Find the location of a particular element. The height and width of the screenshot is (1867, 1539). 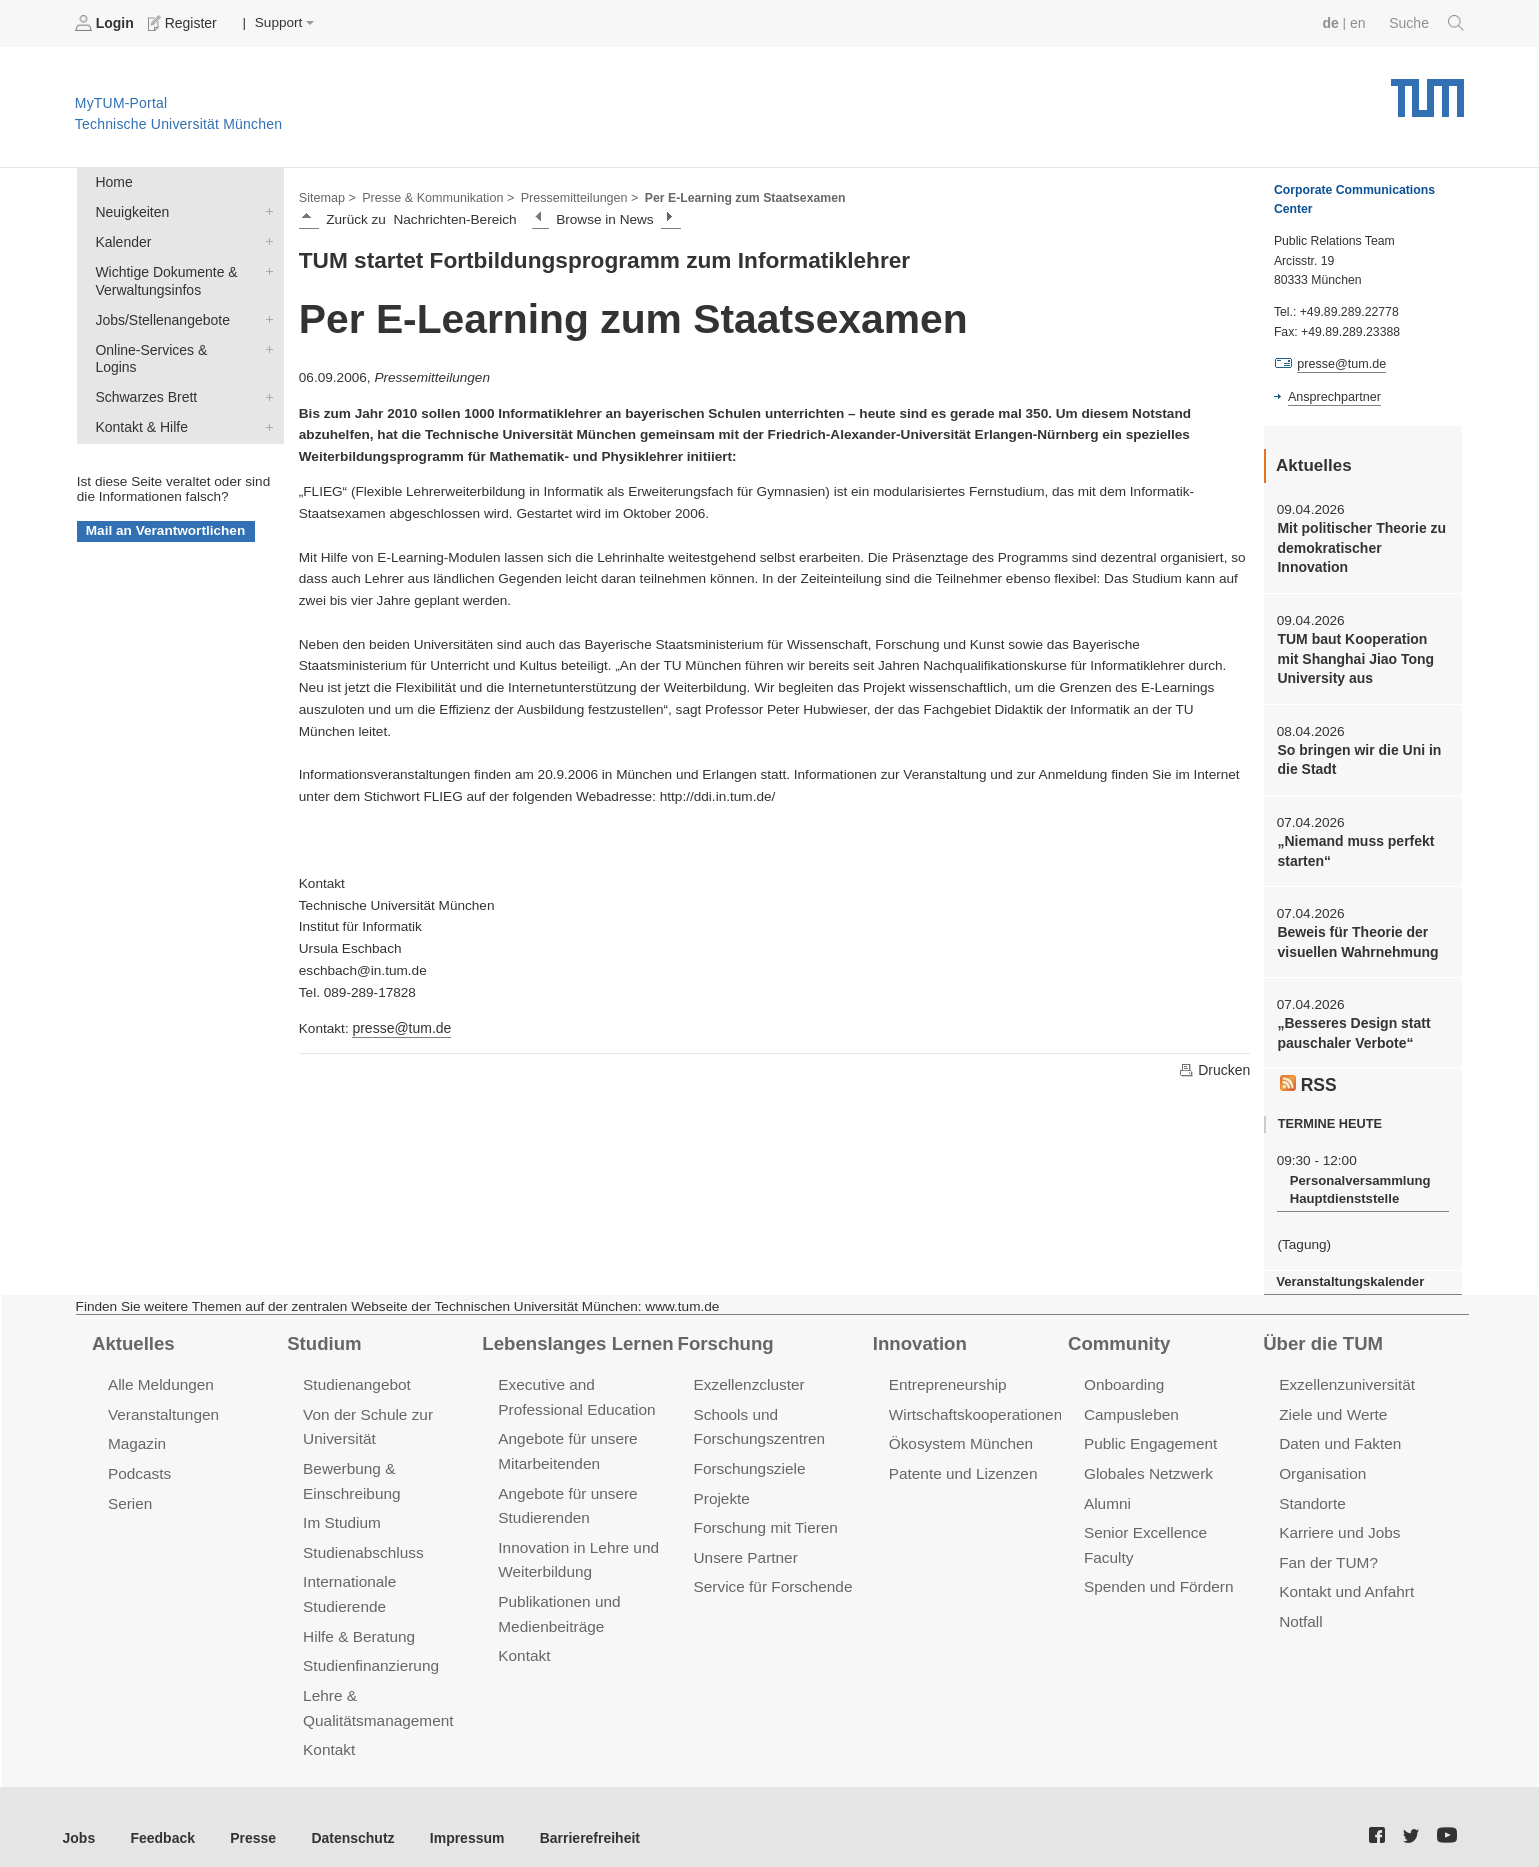

Onboarding is located at coordinates (1123, 1372).